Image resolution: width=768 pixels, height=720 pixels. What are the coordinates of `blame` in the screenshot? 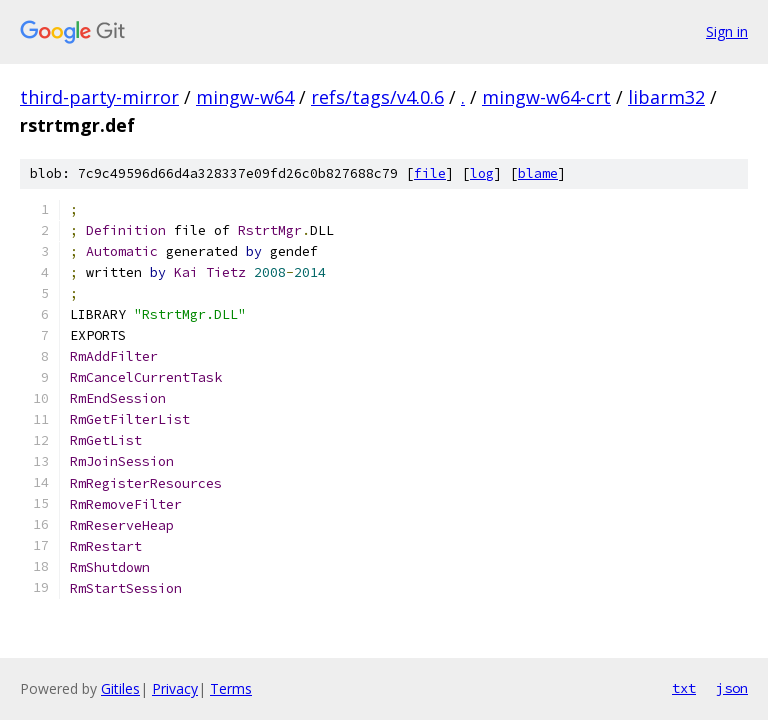 It's located at (538, 173).